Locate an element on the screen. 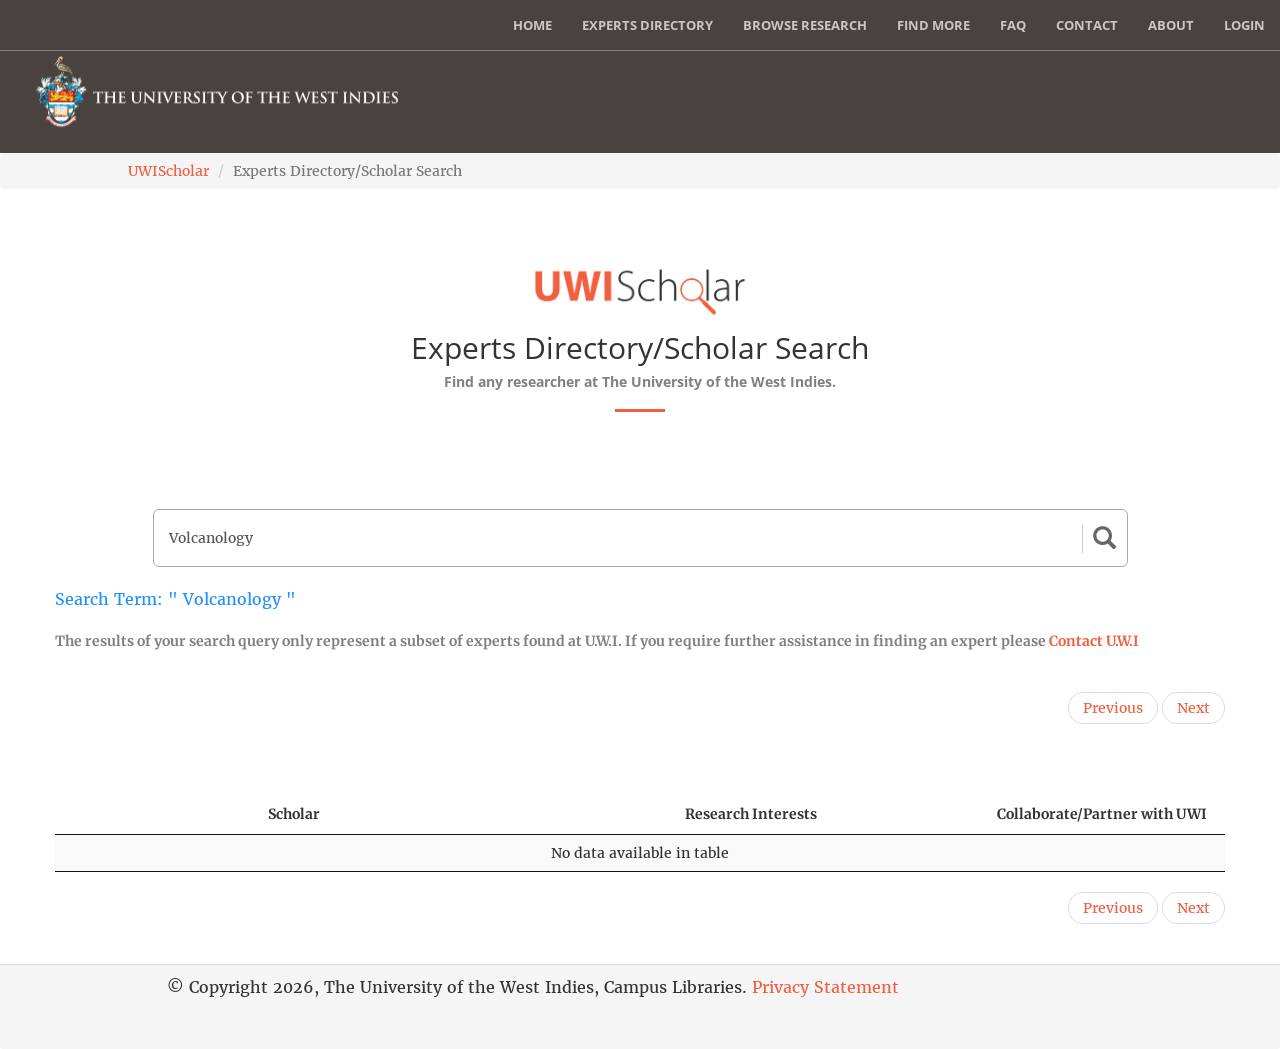 This screenshot has width=1280, height=1049. Contact U.W.I is located at coordinates (1094, 641).